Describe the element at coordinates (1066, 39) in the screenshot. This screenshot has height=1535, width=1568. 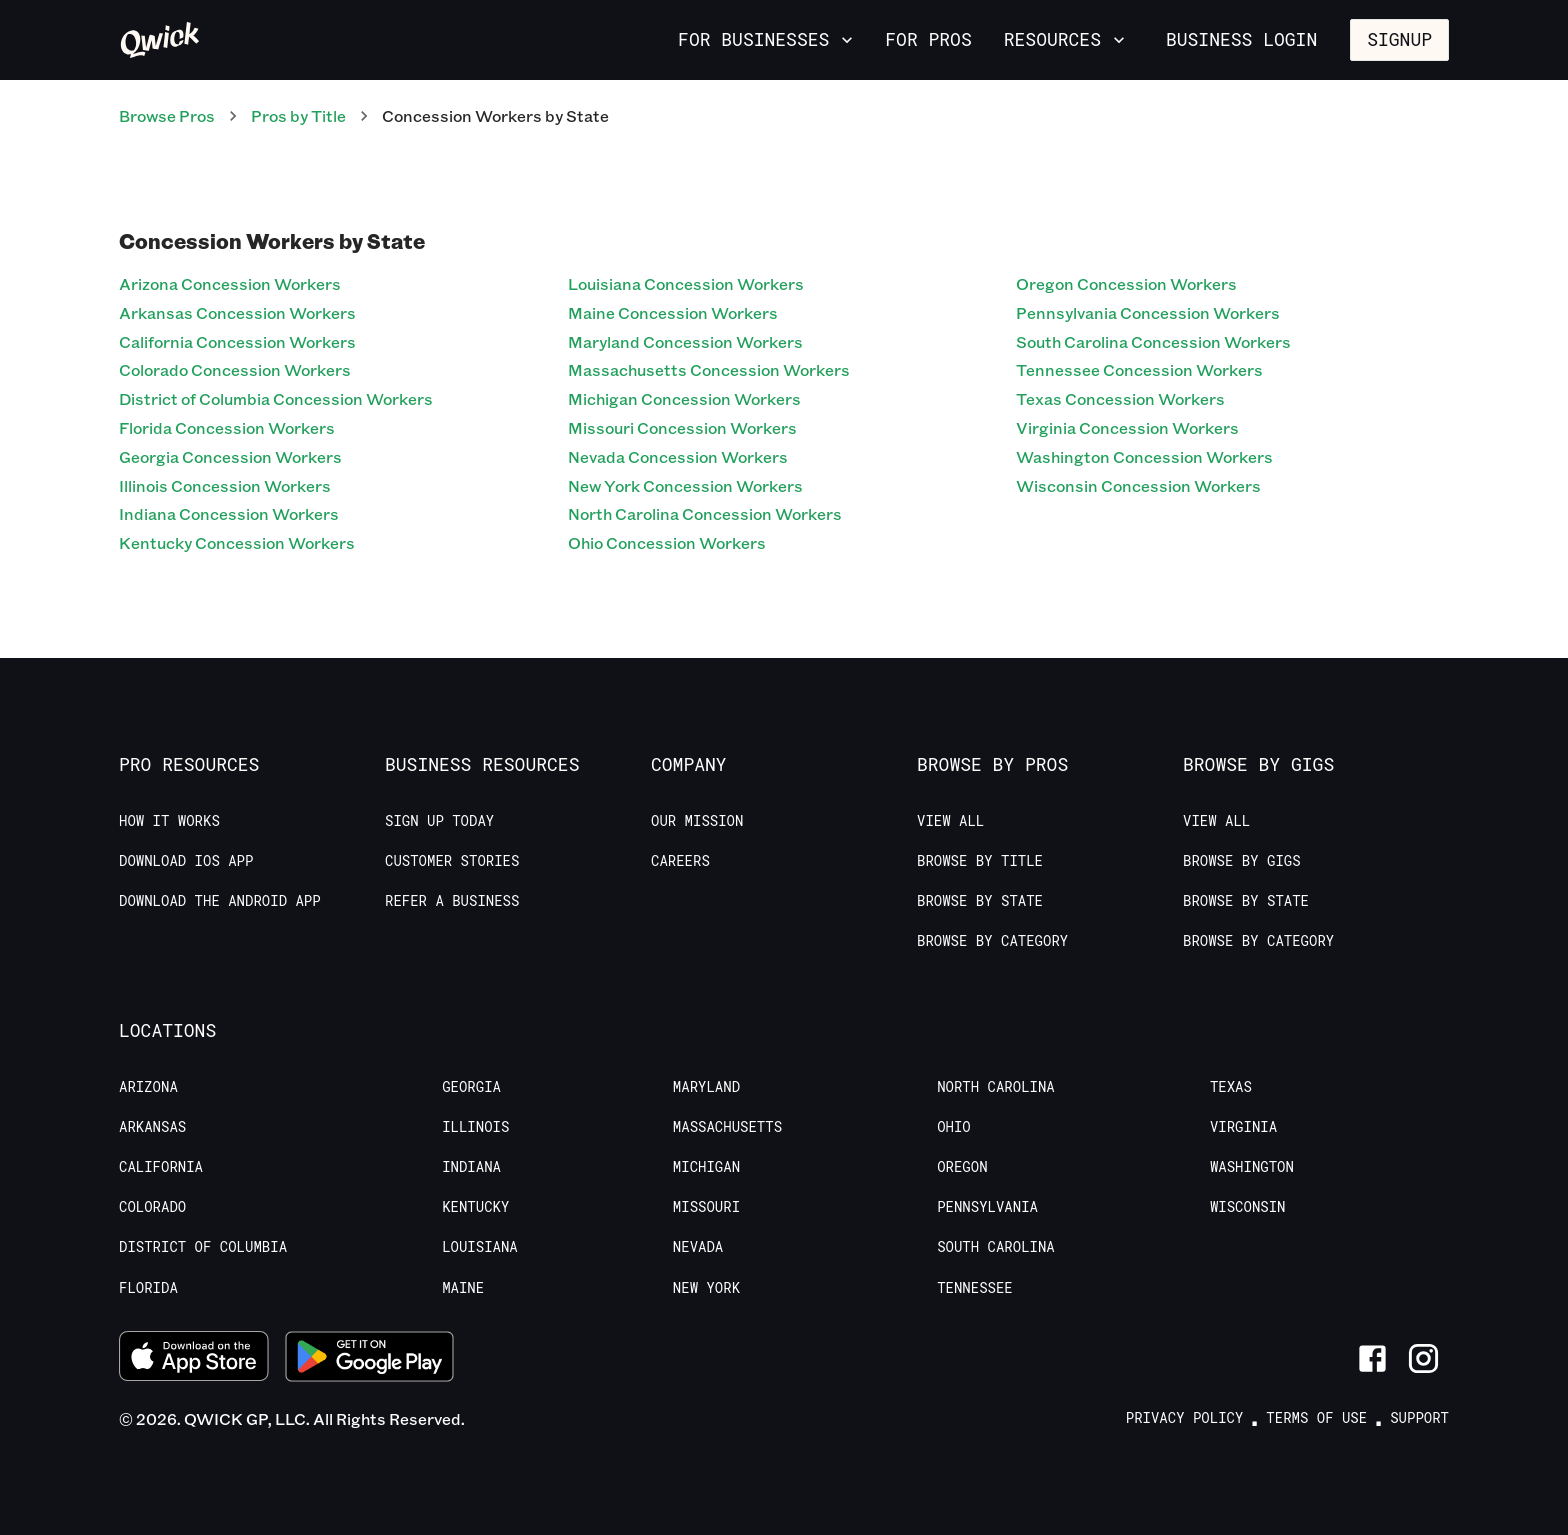
I see `Resources` at that location.